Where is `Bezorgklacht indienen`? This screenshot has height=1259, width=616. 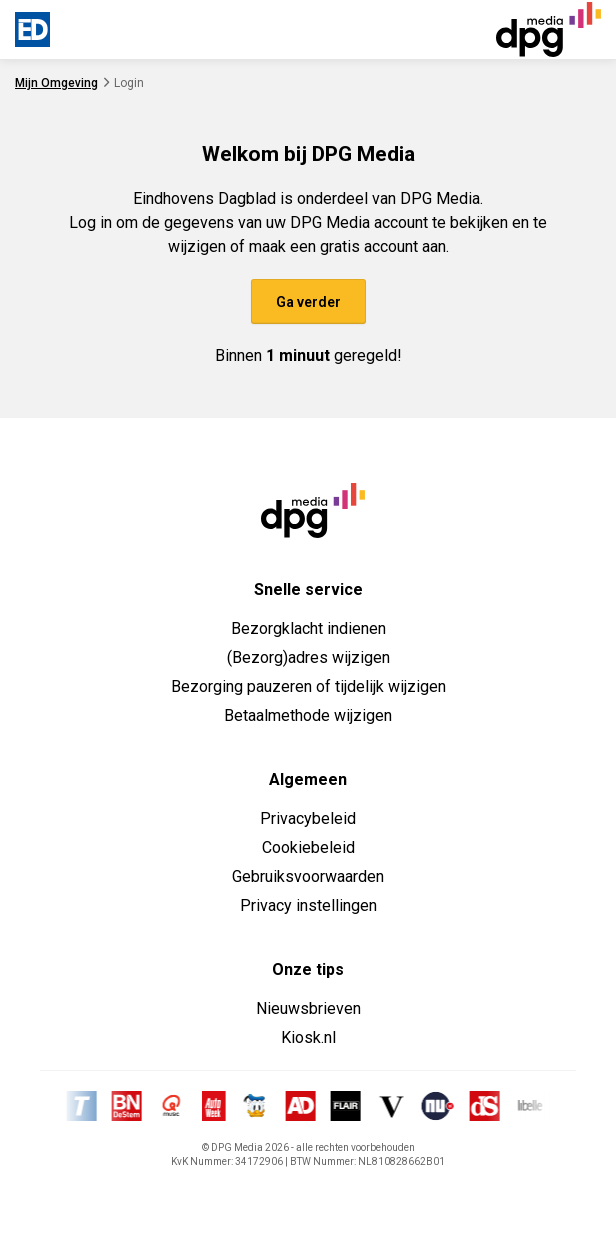 Bezorgklacht indienen is located at coordinates (308, 628).